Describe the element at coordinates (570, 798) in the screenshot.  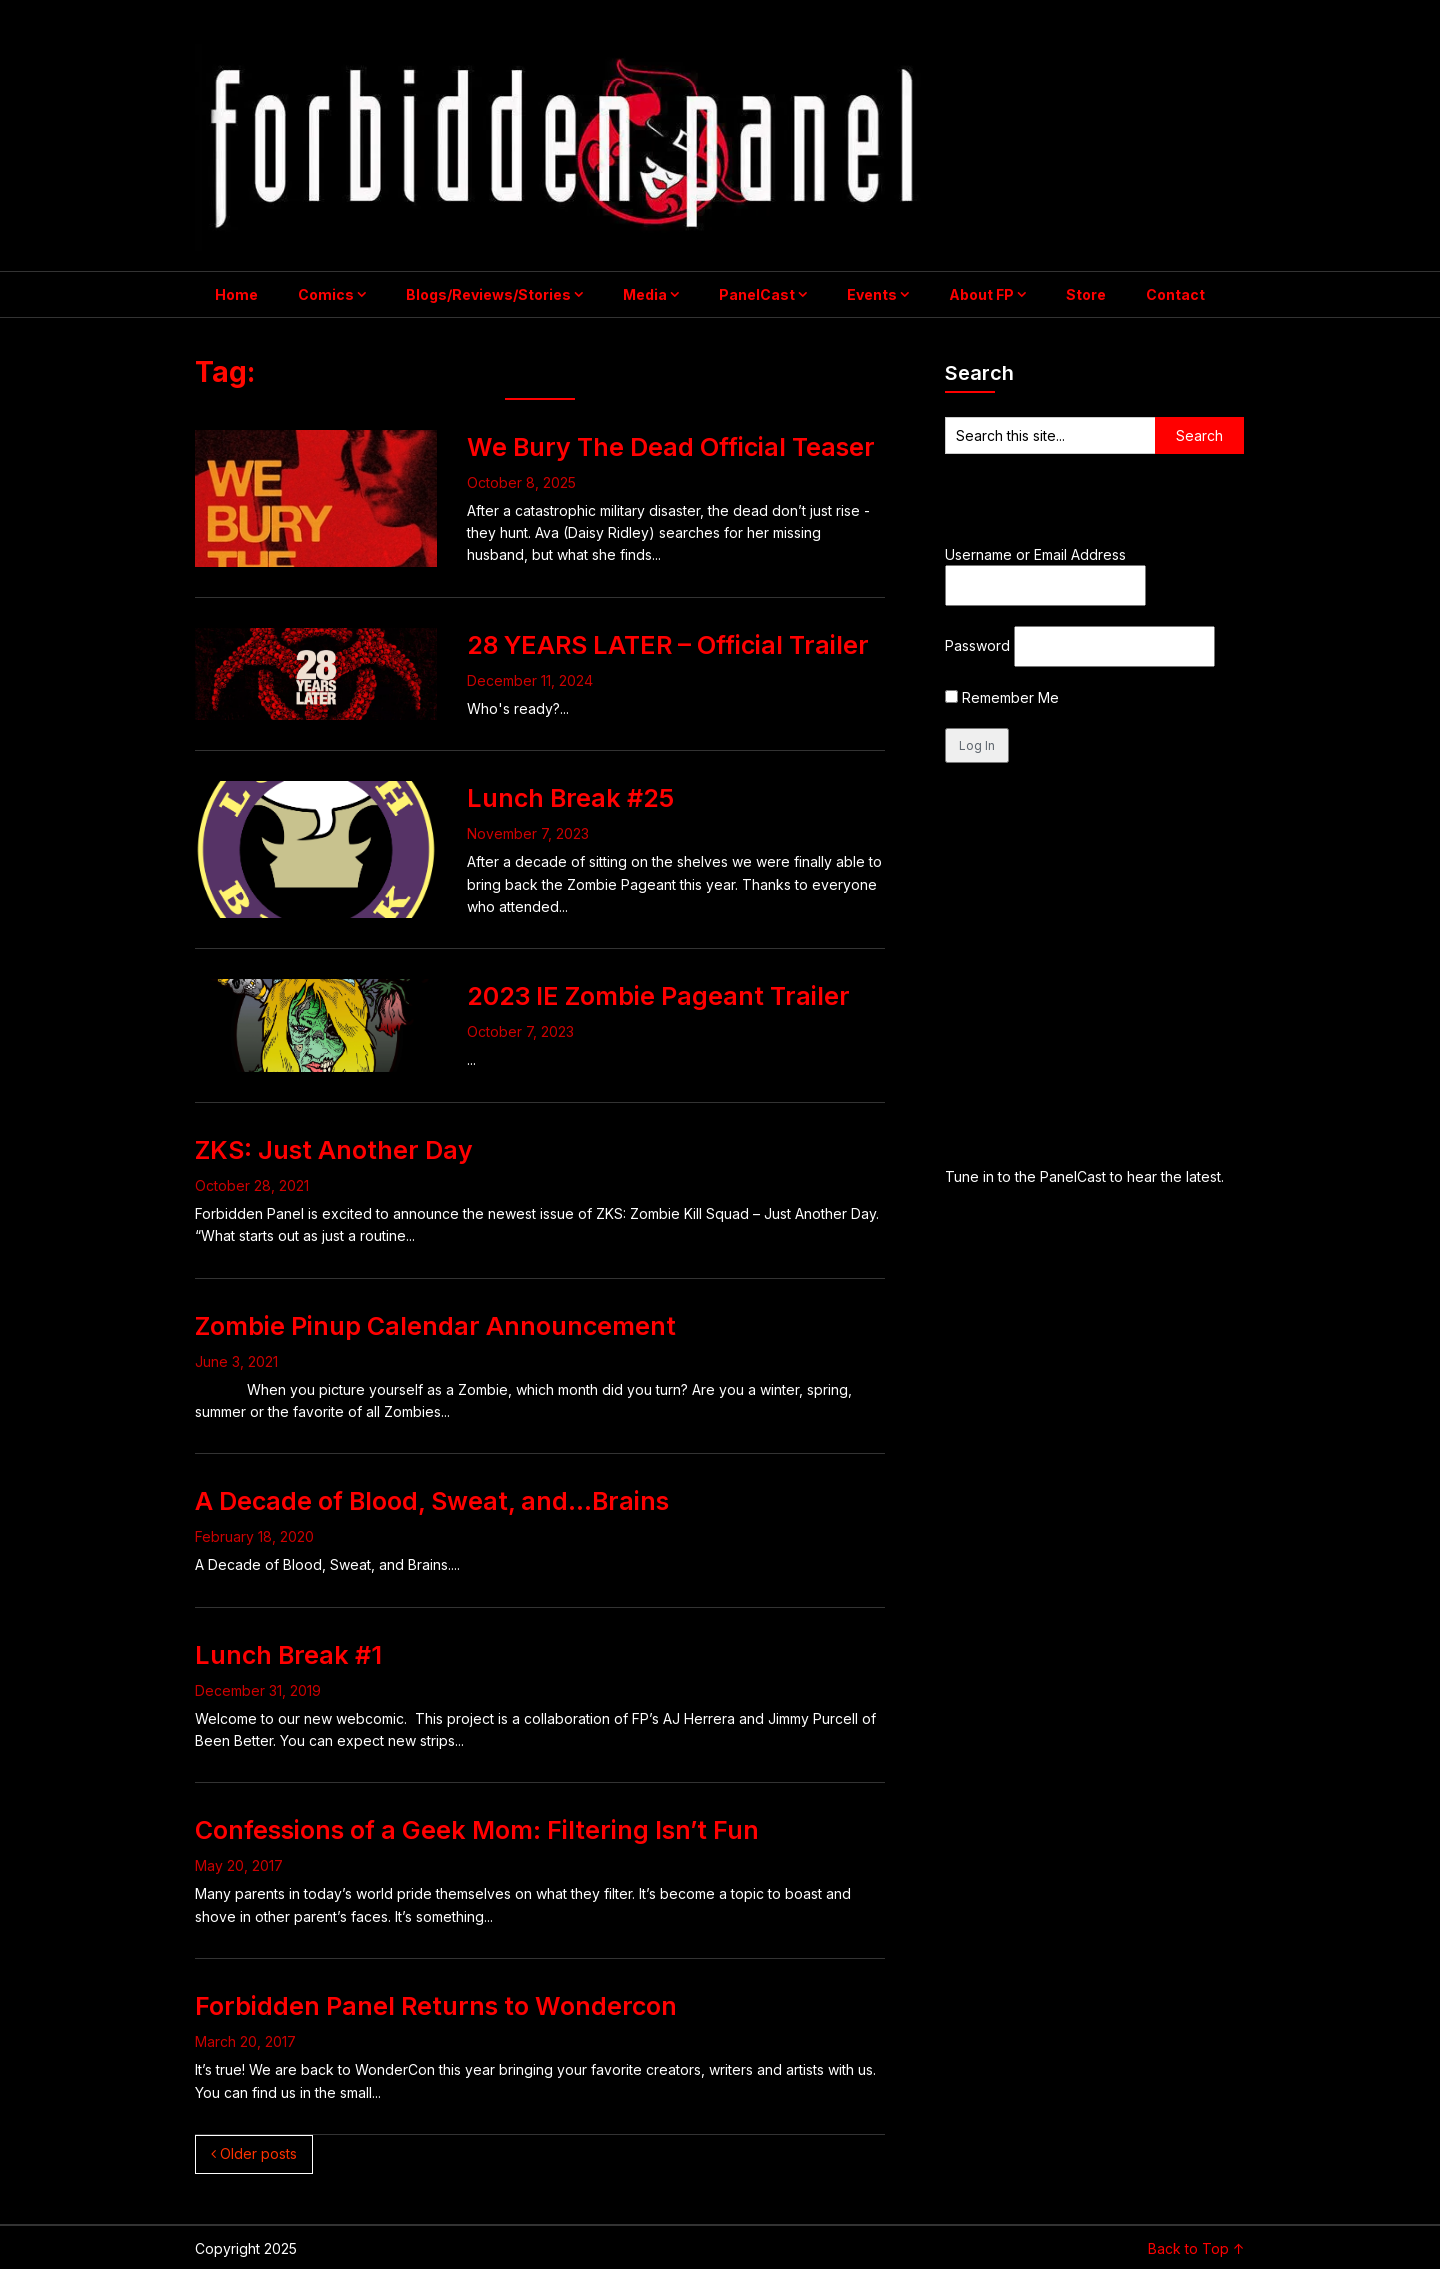
I see `Lunch Break #25` at that location.